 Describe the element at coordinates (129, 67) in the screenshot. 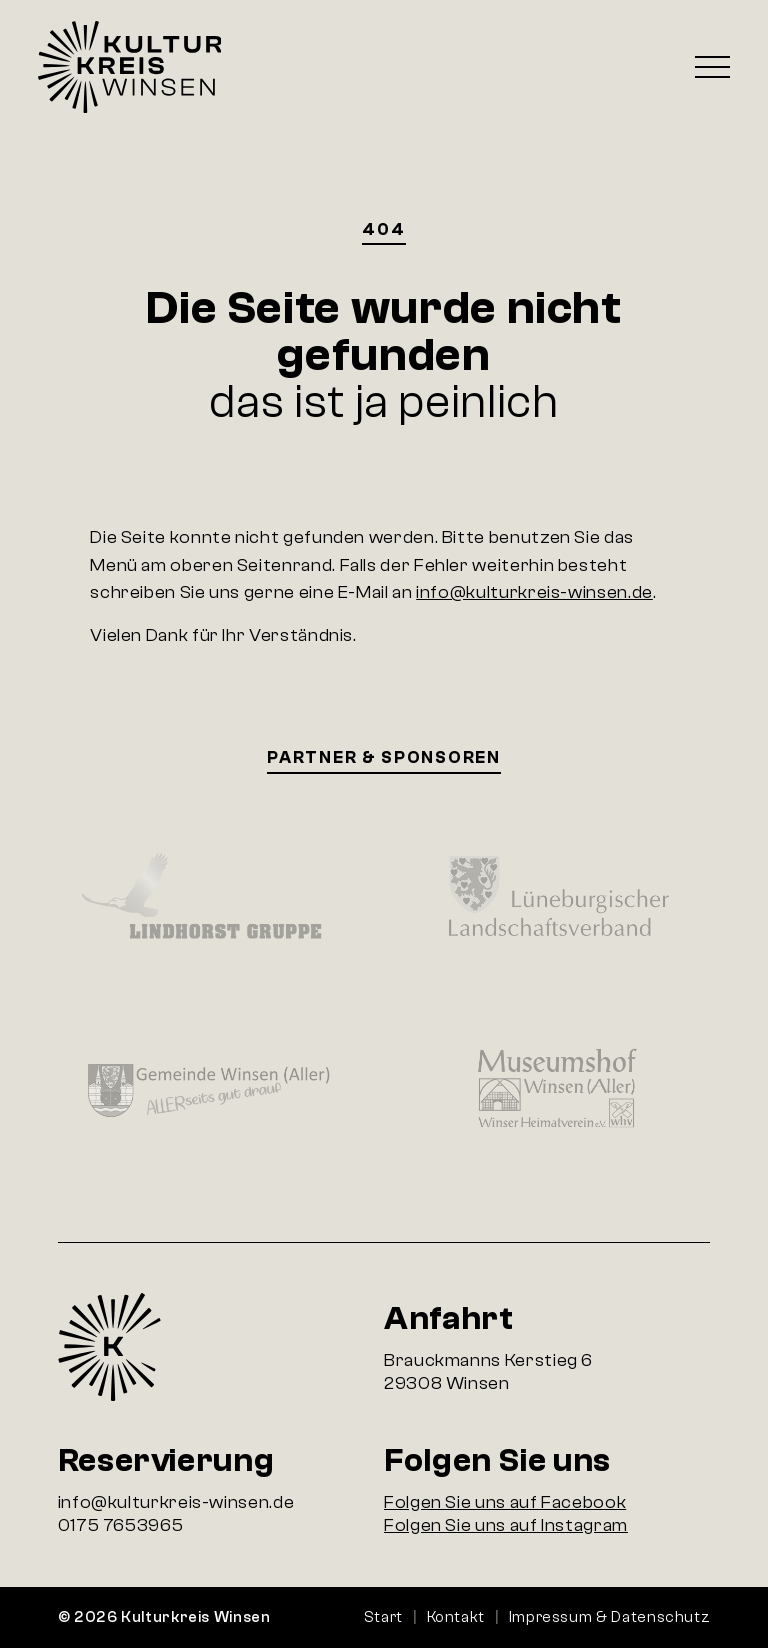

I see `Startseite Kulturkreis Winsen e.V.` at that location.